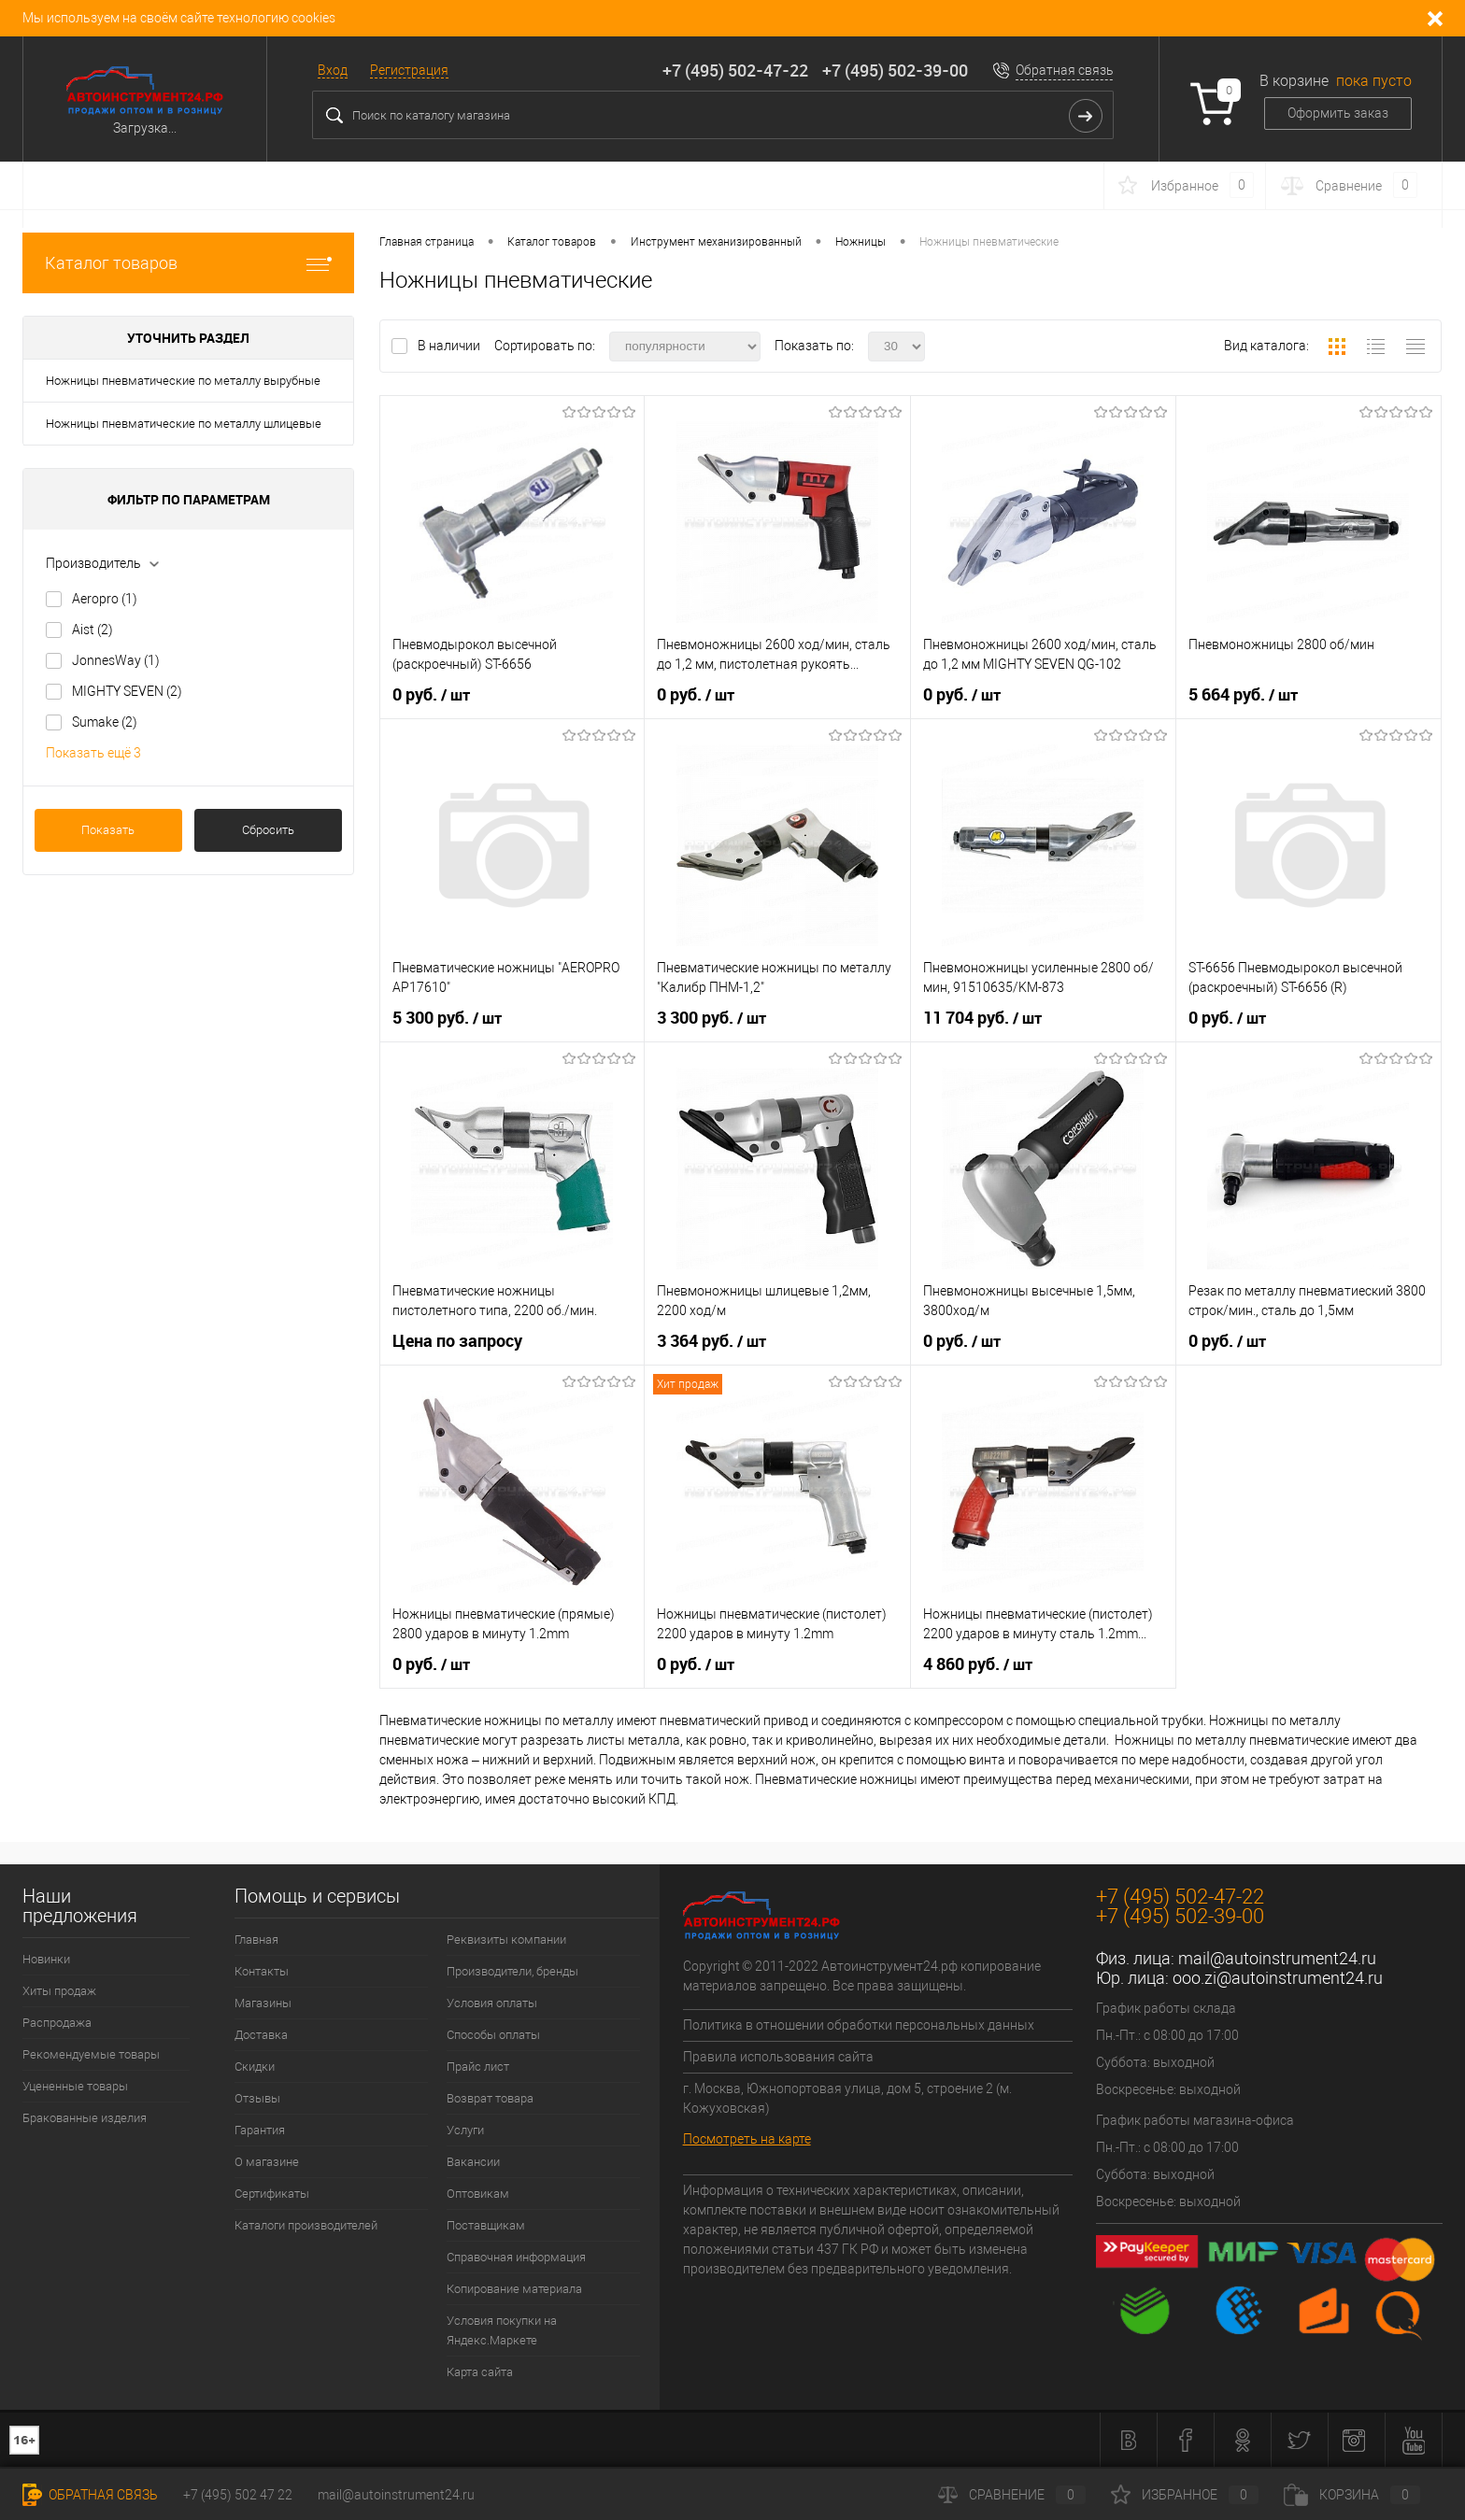 This screenshot has width=1465, height=2520. I want to click on В наличии, so click(450, 345).